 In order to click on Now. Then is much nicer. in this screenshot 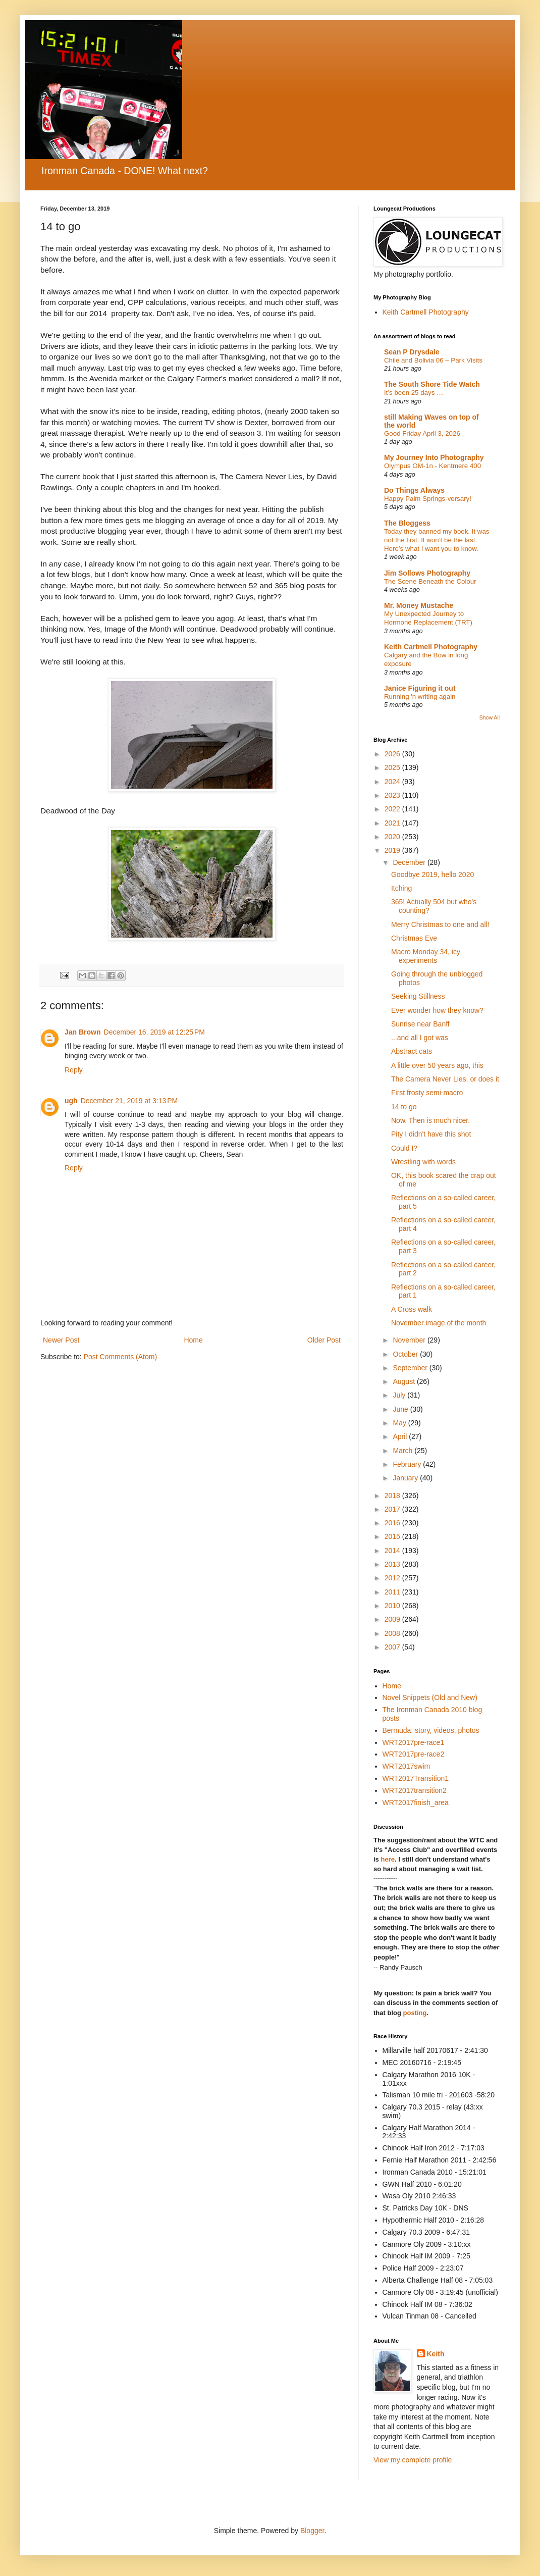, I will do `click(430, 1120)`.